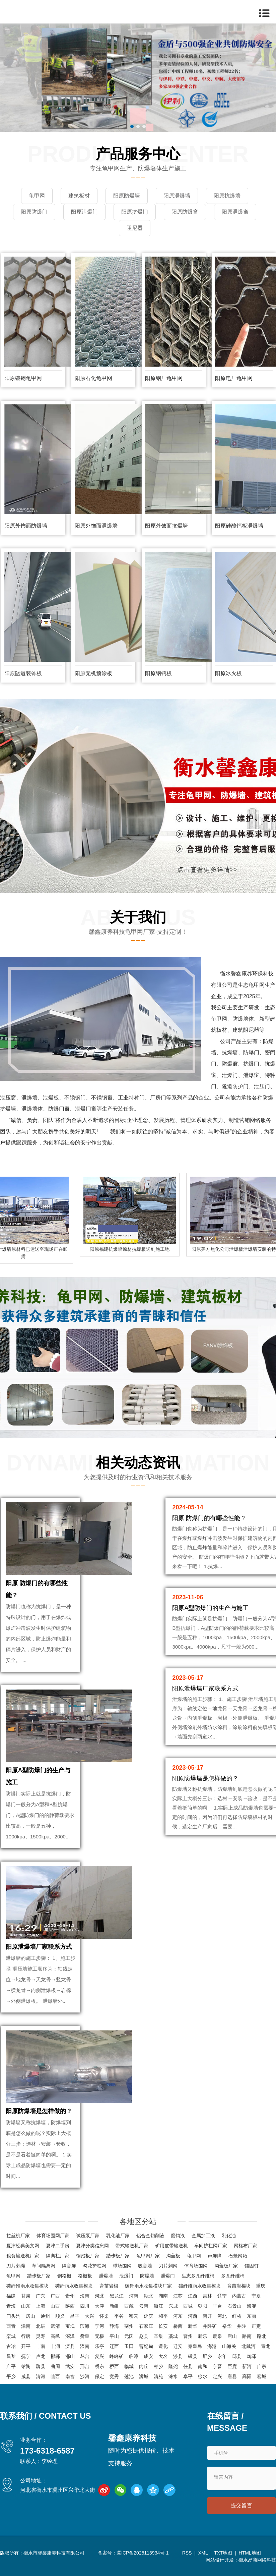 Image resolution: width=276 pixels, height=2576 pixels. Describe the element at coordinates (25, 2306) in the screenshot. I see `山东` at that location.